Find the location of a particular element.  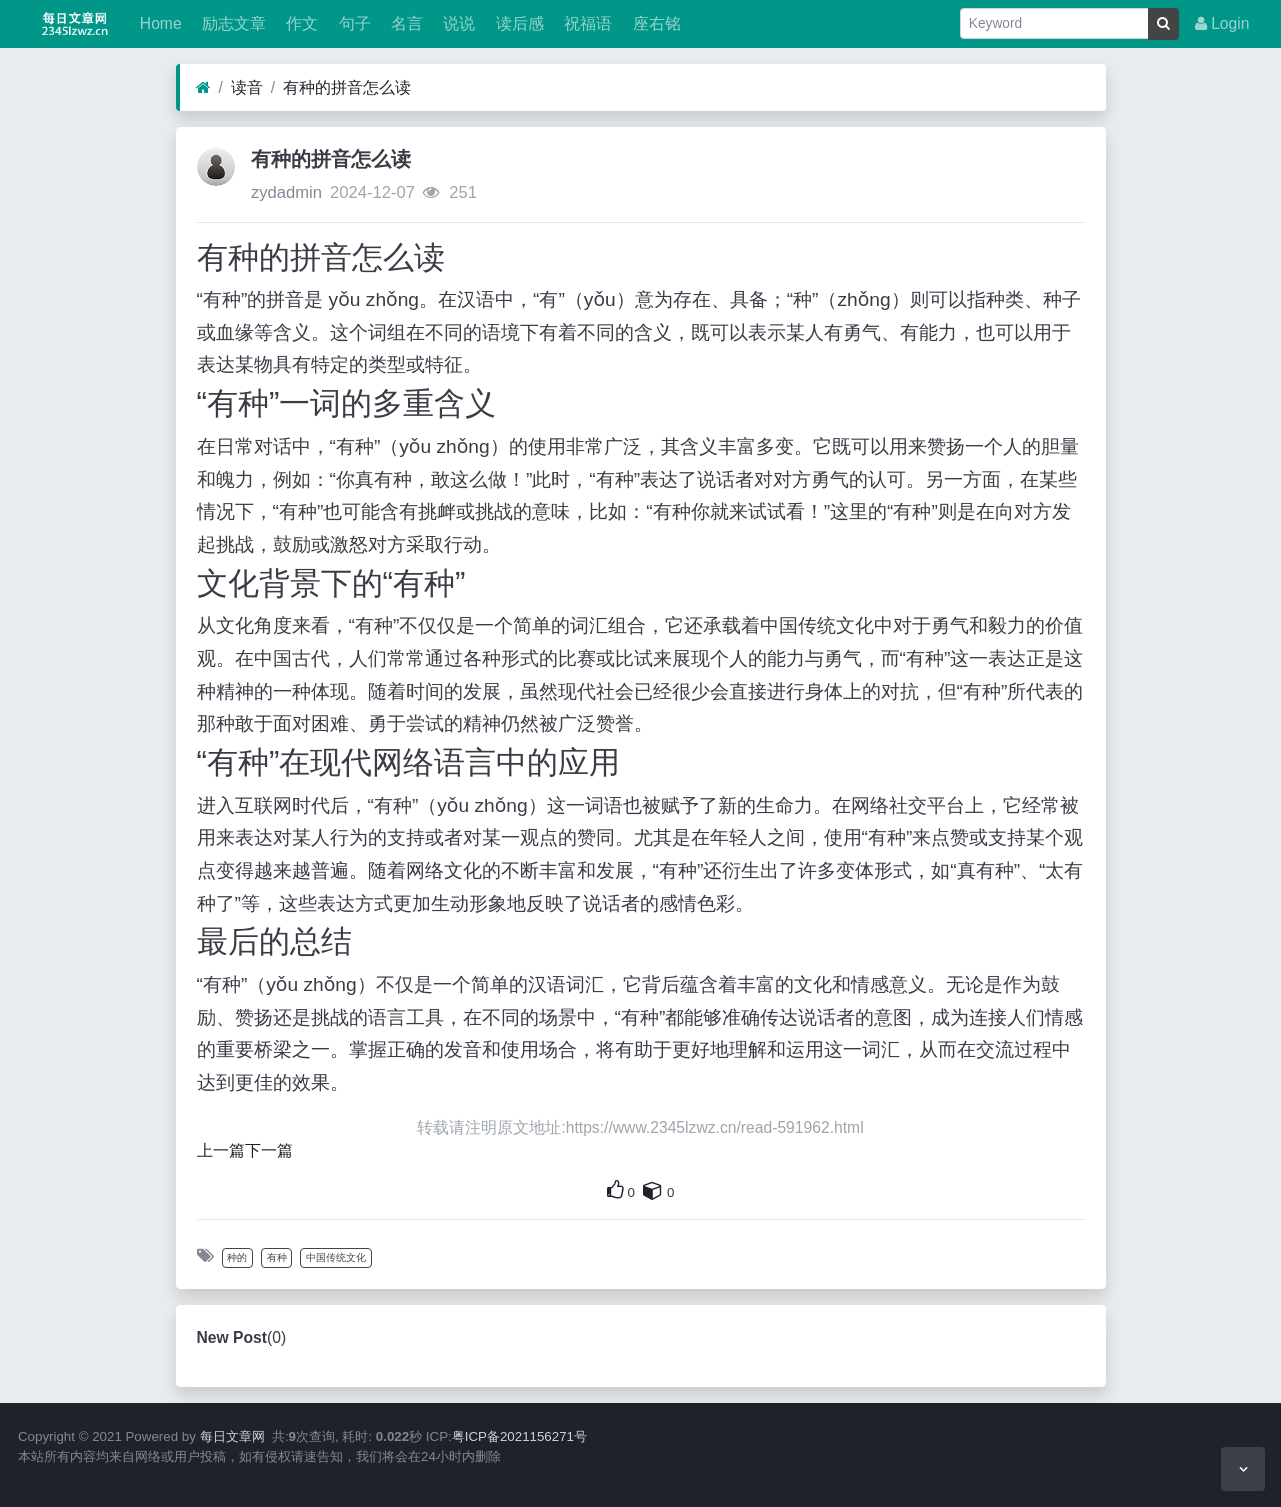

Home is located at coordinates (158, 23).